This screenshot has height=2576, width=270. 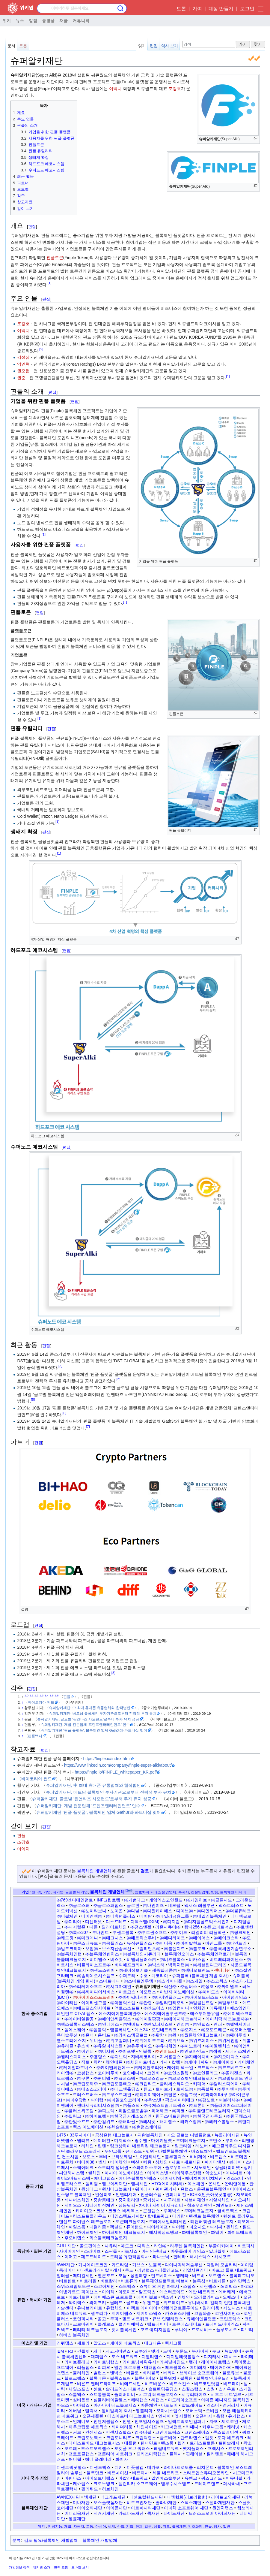 I want to click on 코인메트릭스, so click(x=167, y=2432).